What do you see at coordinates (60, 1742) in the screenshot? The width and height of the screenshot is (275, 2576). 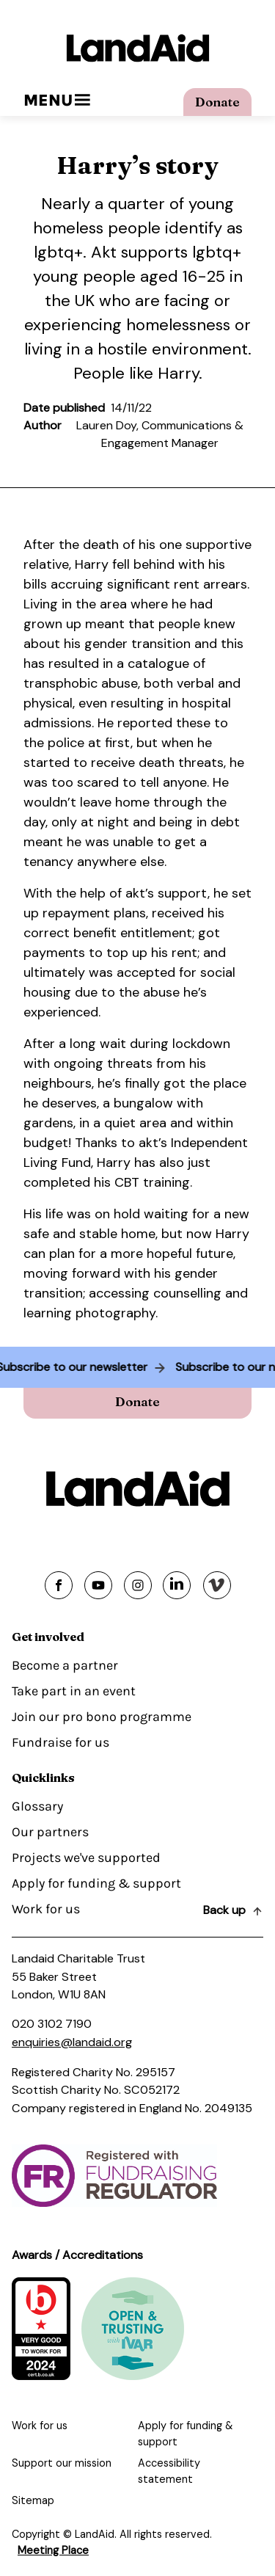 I see `Fundraise for us` at bounding box center [60, 1742].